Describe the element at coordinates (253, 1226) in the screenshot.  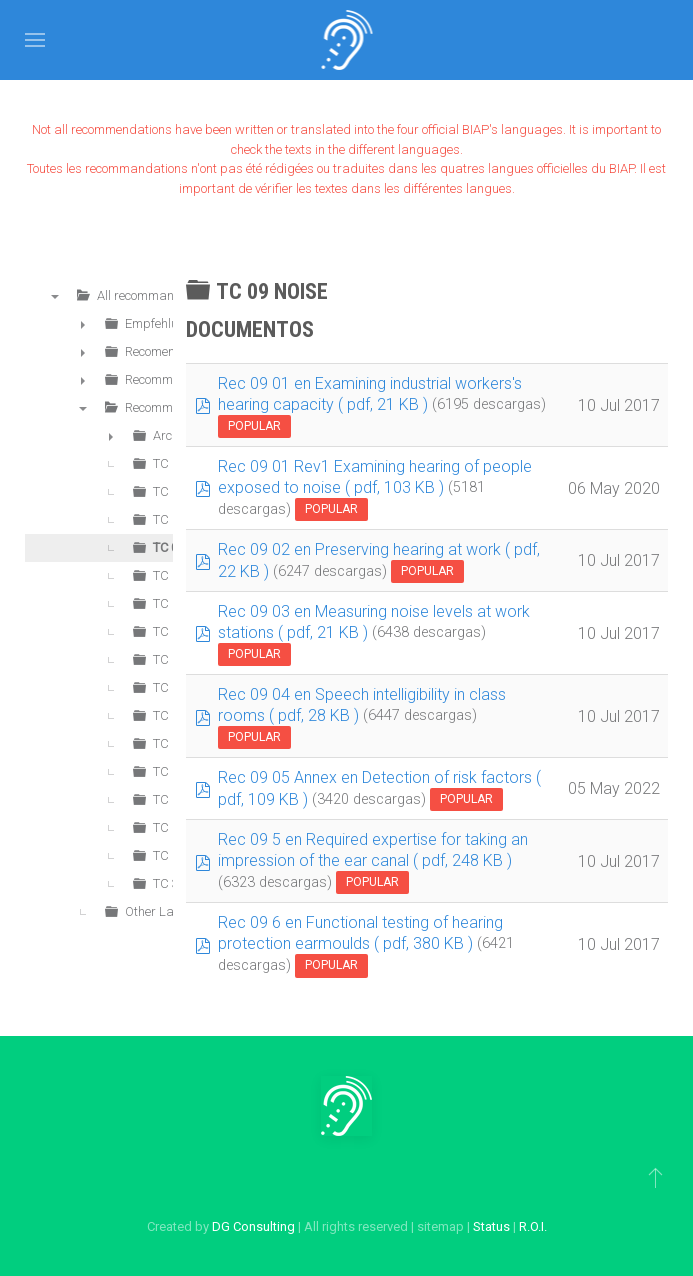
I see `DG Consulting` at that location.